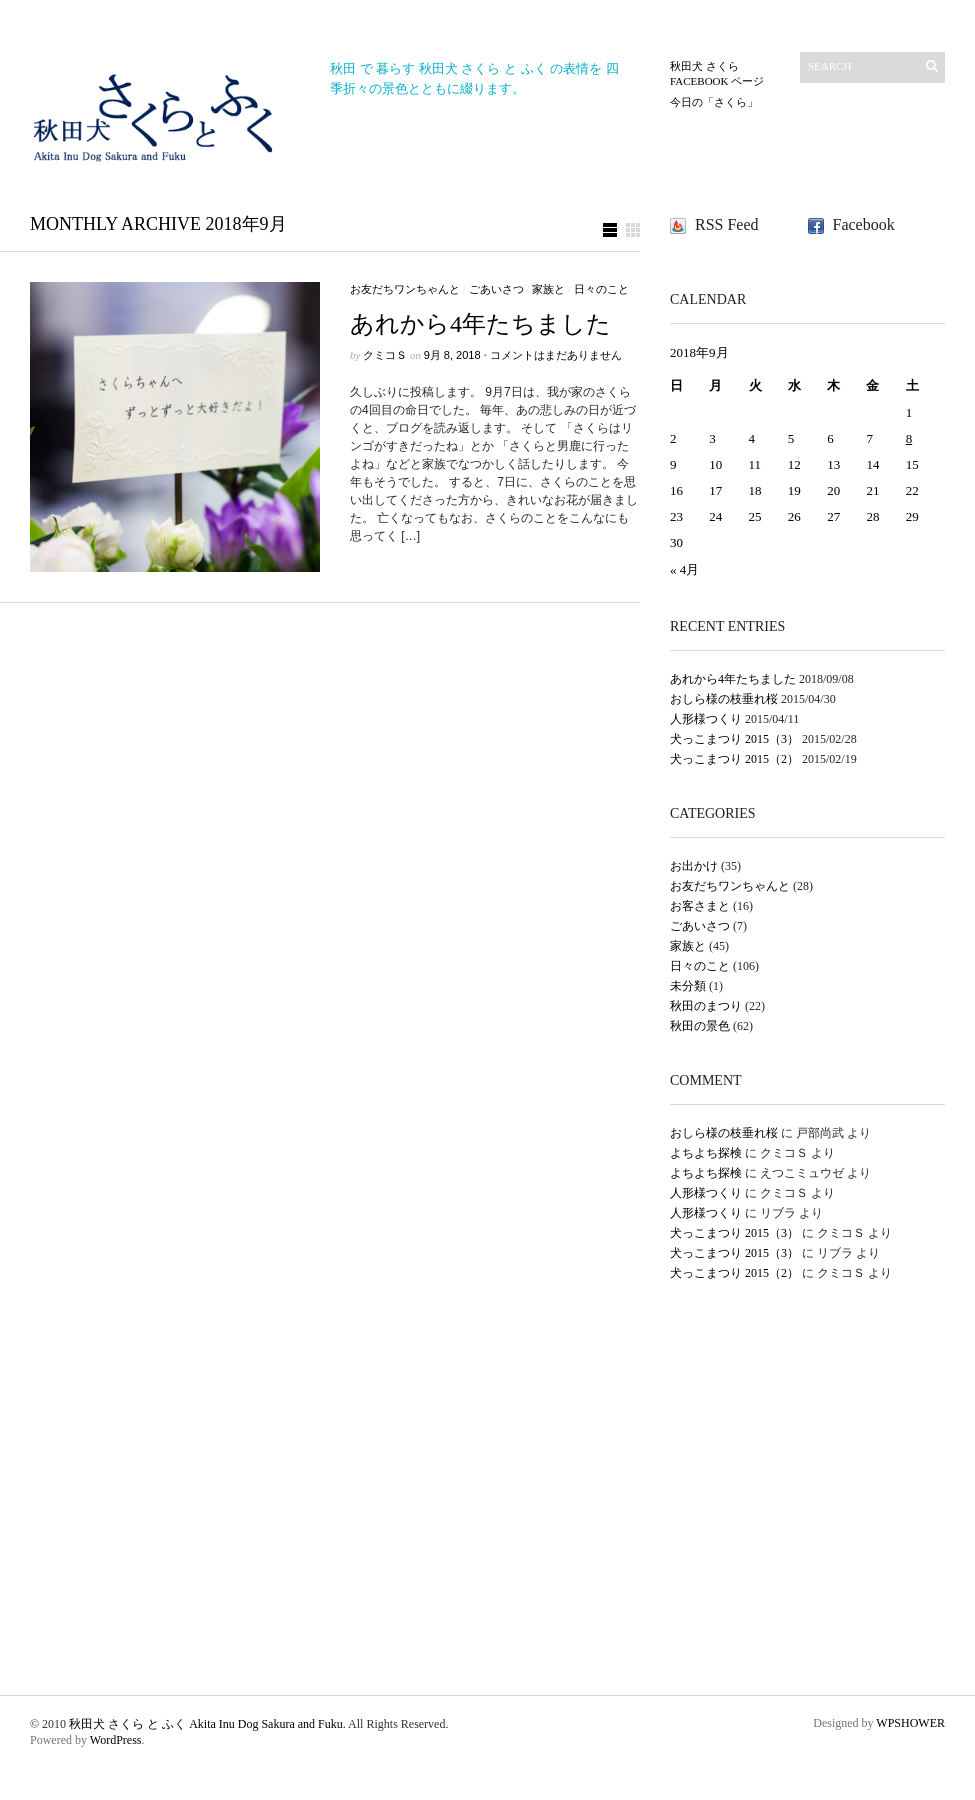 The width and height of the screenshot is (975, 1800). Describe the element at coordinates (714, 102) in the screenshot. I see `今日の「さくら」` at that location.